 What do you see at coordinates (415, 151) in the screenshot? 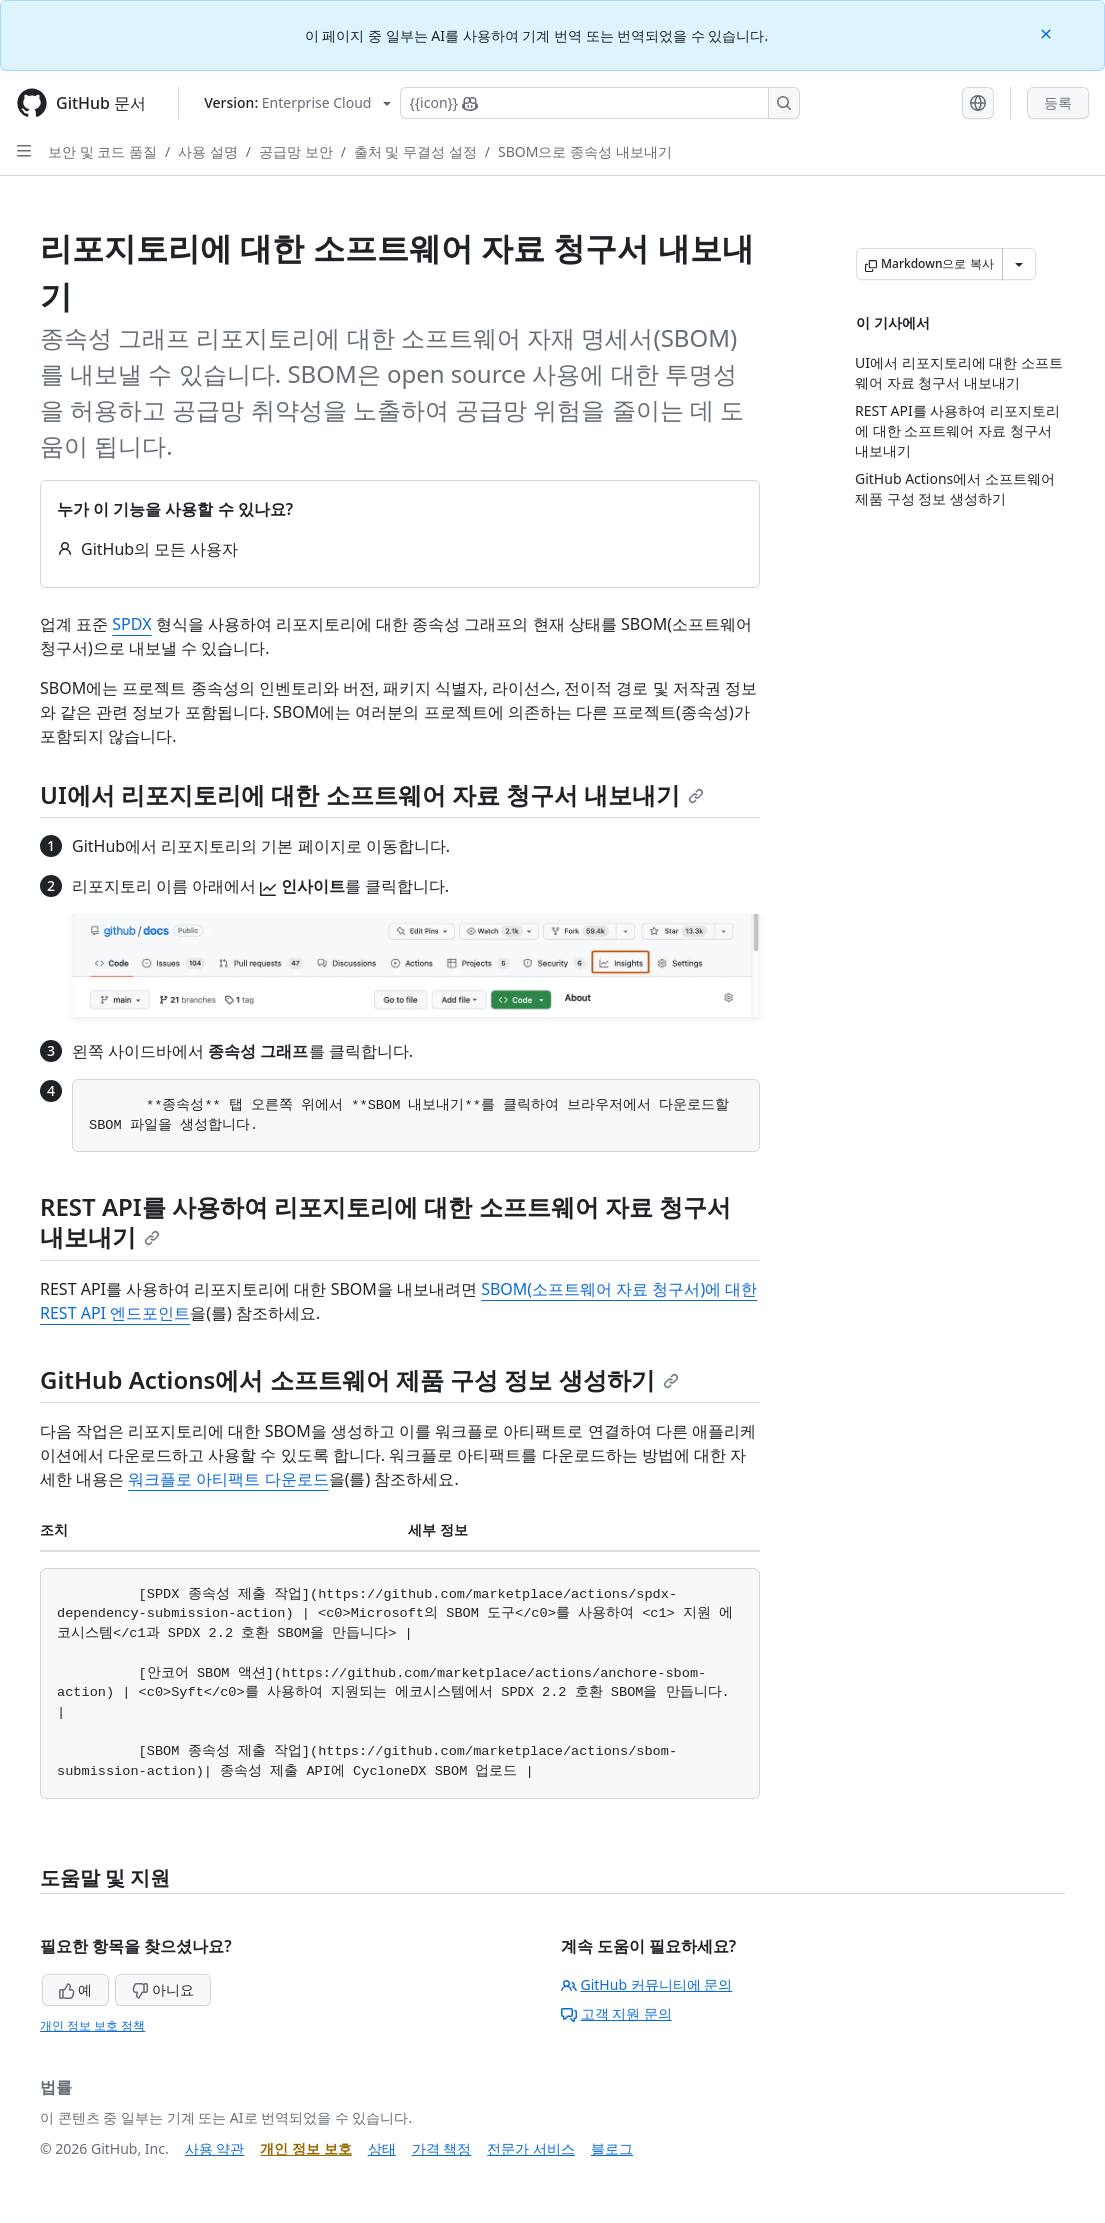
I see `출처 및 무결성 설정` at bounding box center [415, 151].